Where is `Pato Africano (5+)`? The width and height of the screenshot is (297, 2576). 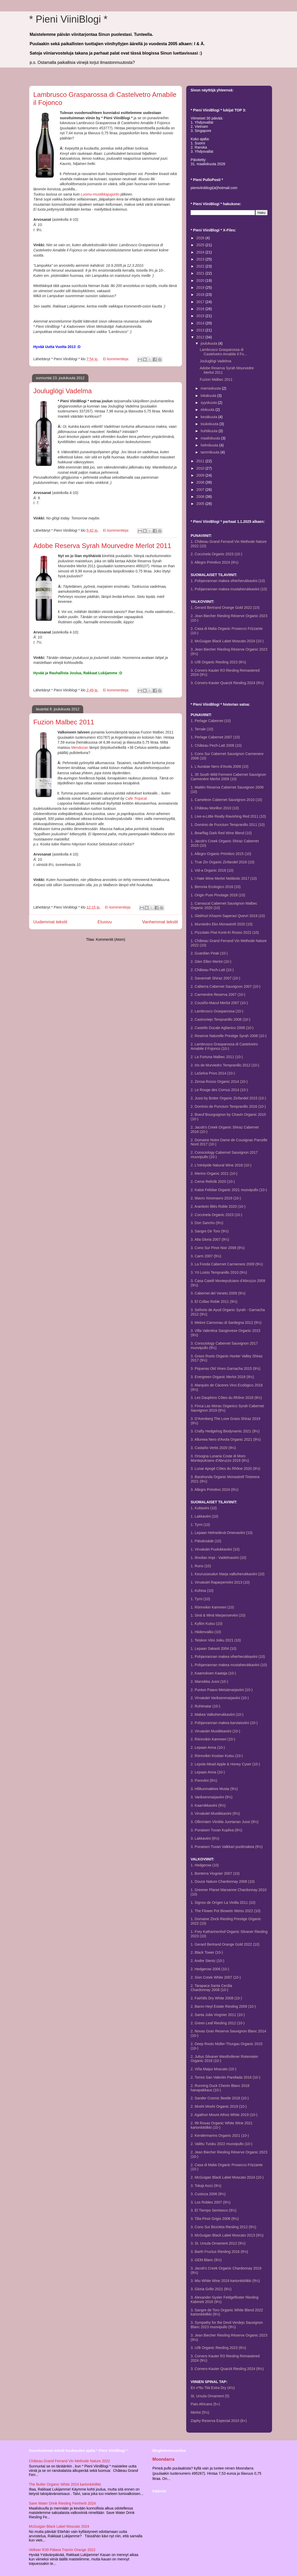
Pato Africano (5+) is located at coordinates (205, 2404).